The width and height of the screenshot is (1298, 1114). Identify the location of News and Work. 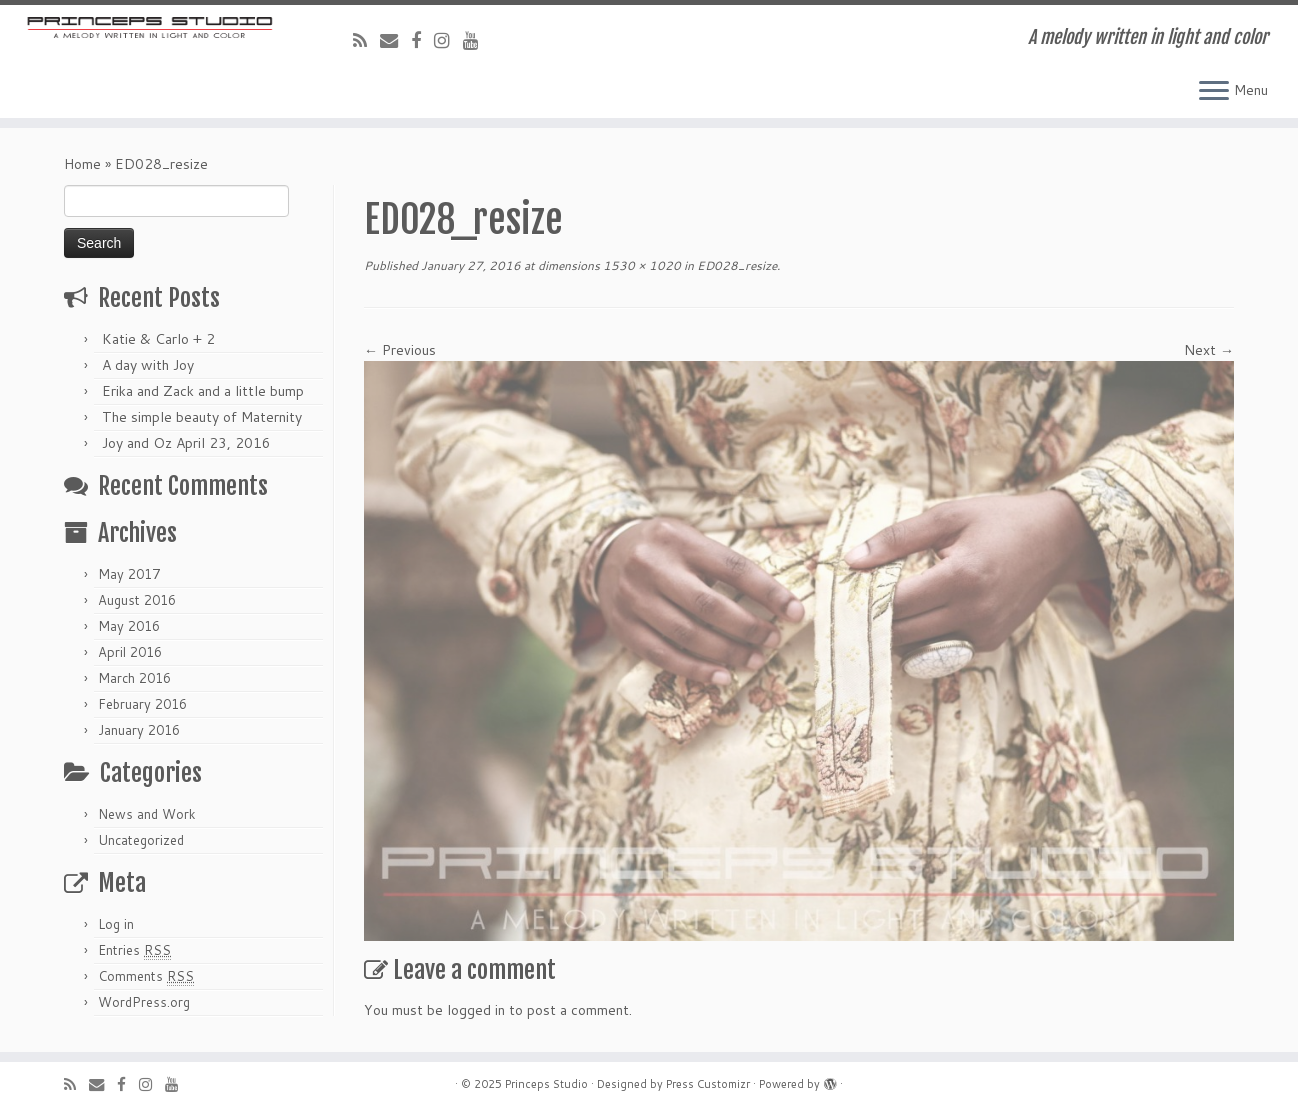
(147, 814).